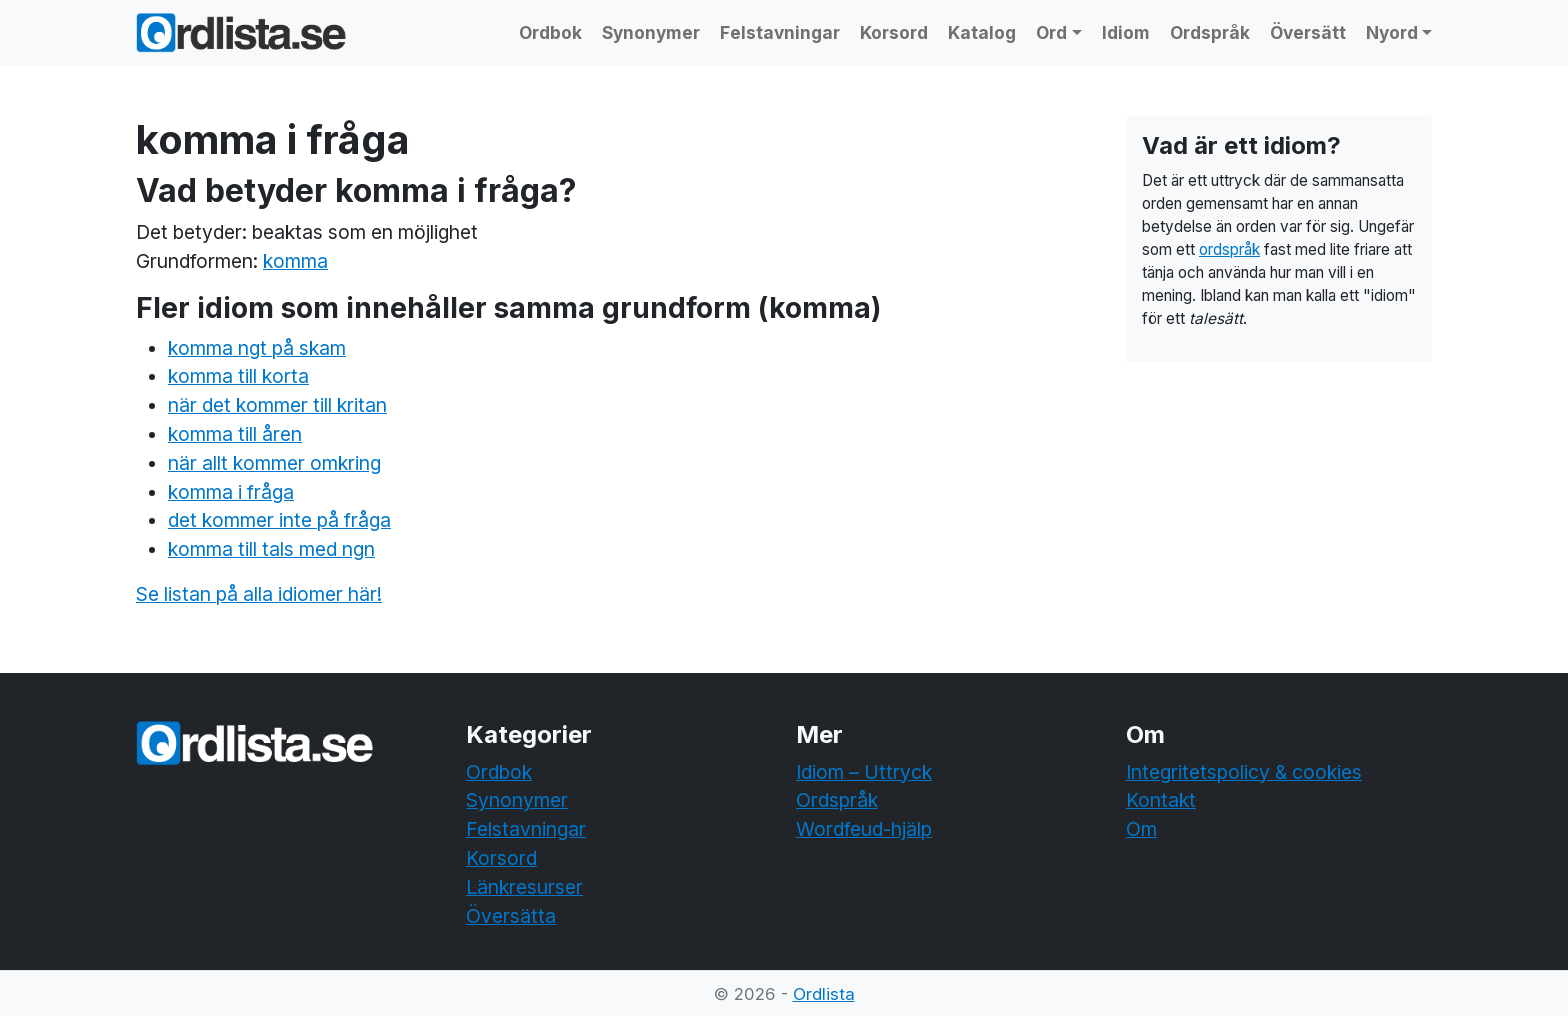  Describe the element at coordinates (238, 376) in the screenshot. I see `komma till korta` at that location.